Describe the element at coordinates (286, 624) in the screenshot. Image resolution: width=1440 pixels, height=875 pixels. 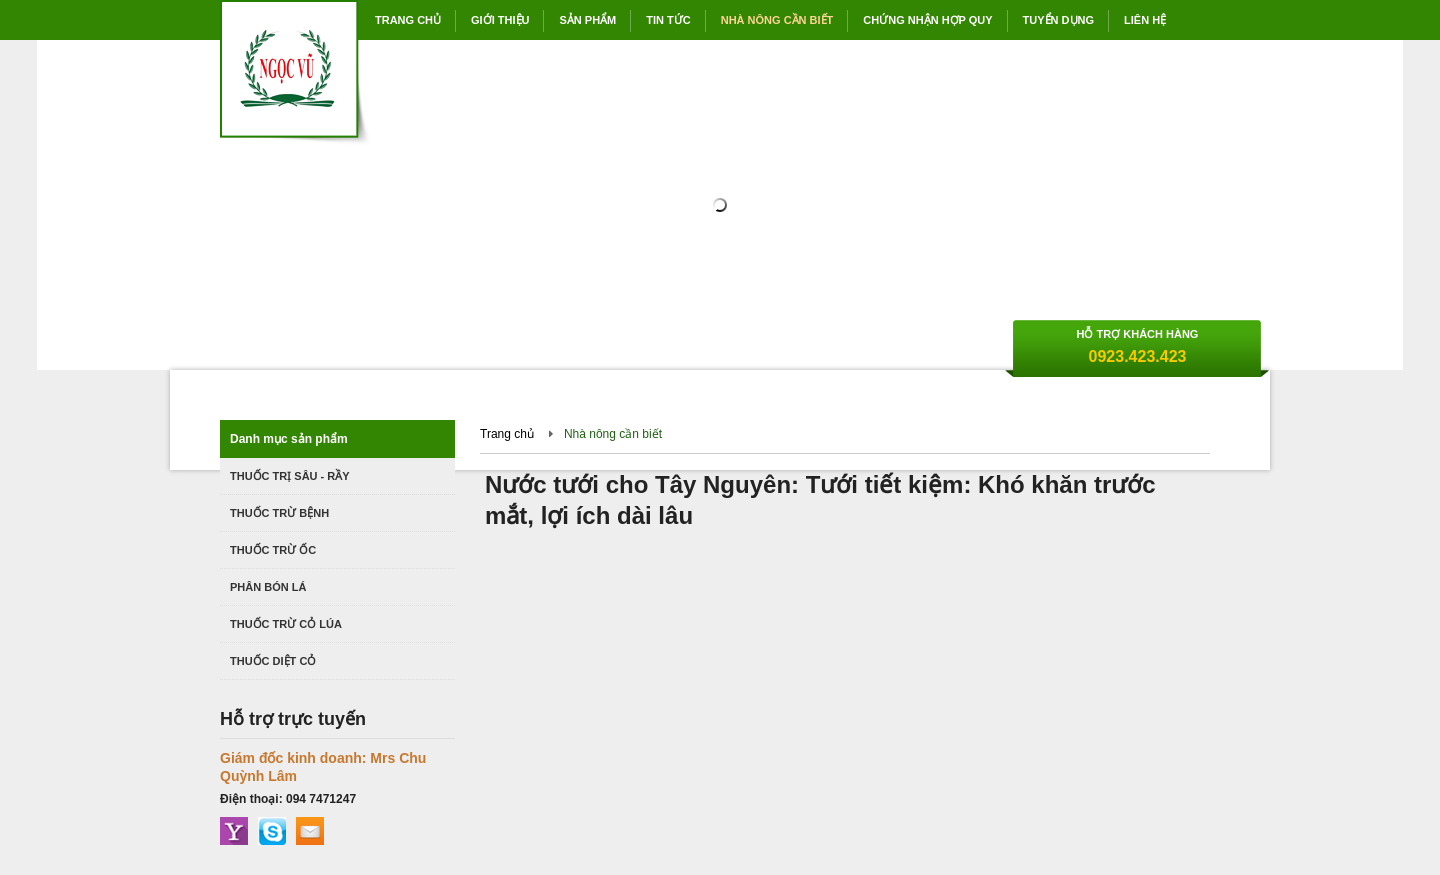
I see `Thuốc trừ cỏ lúa` at that location.